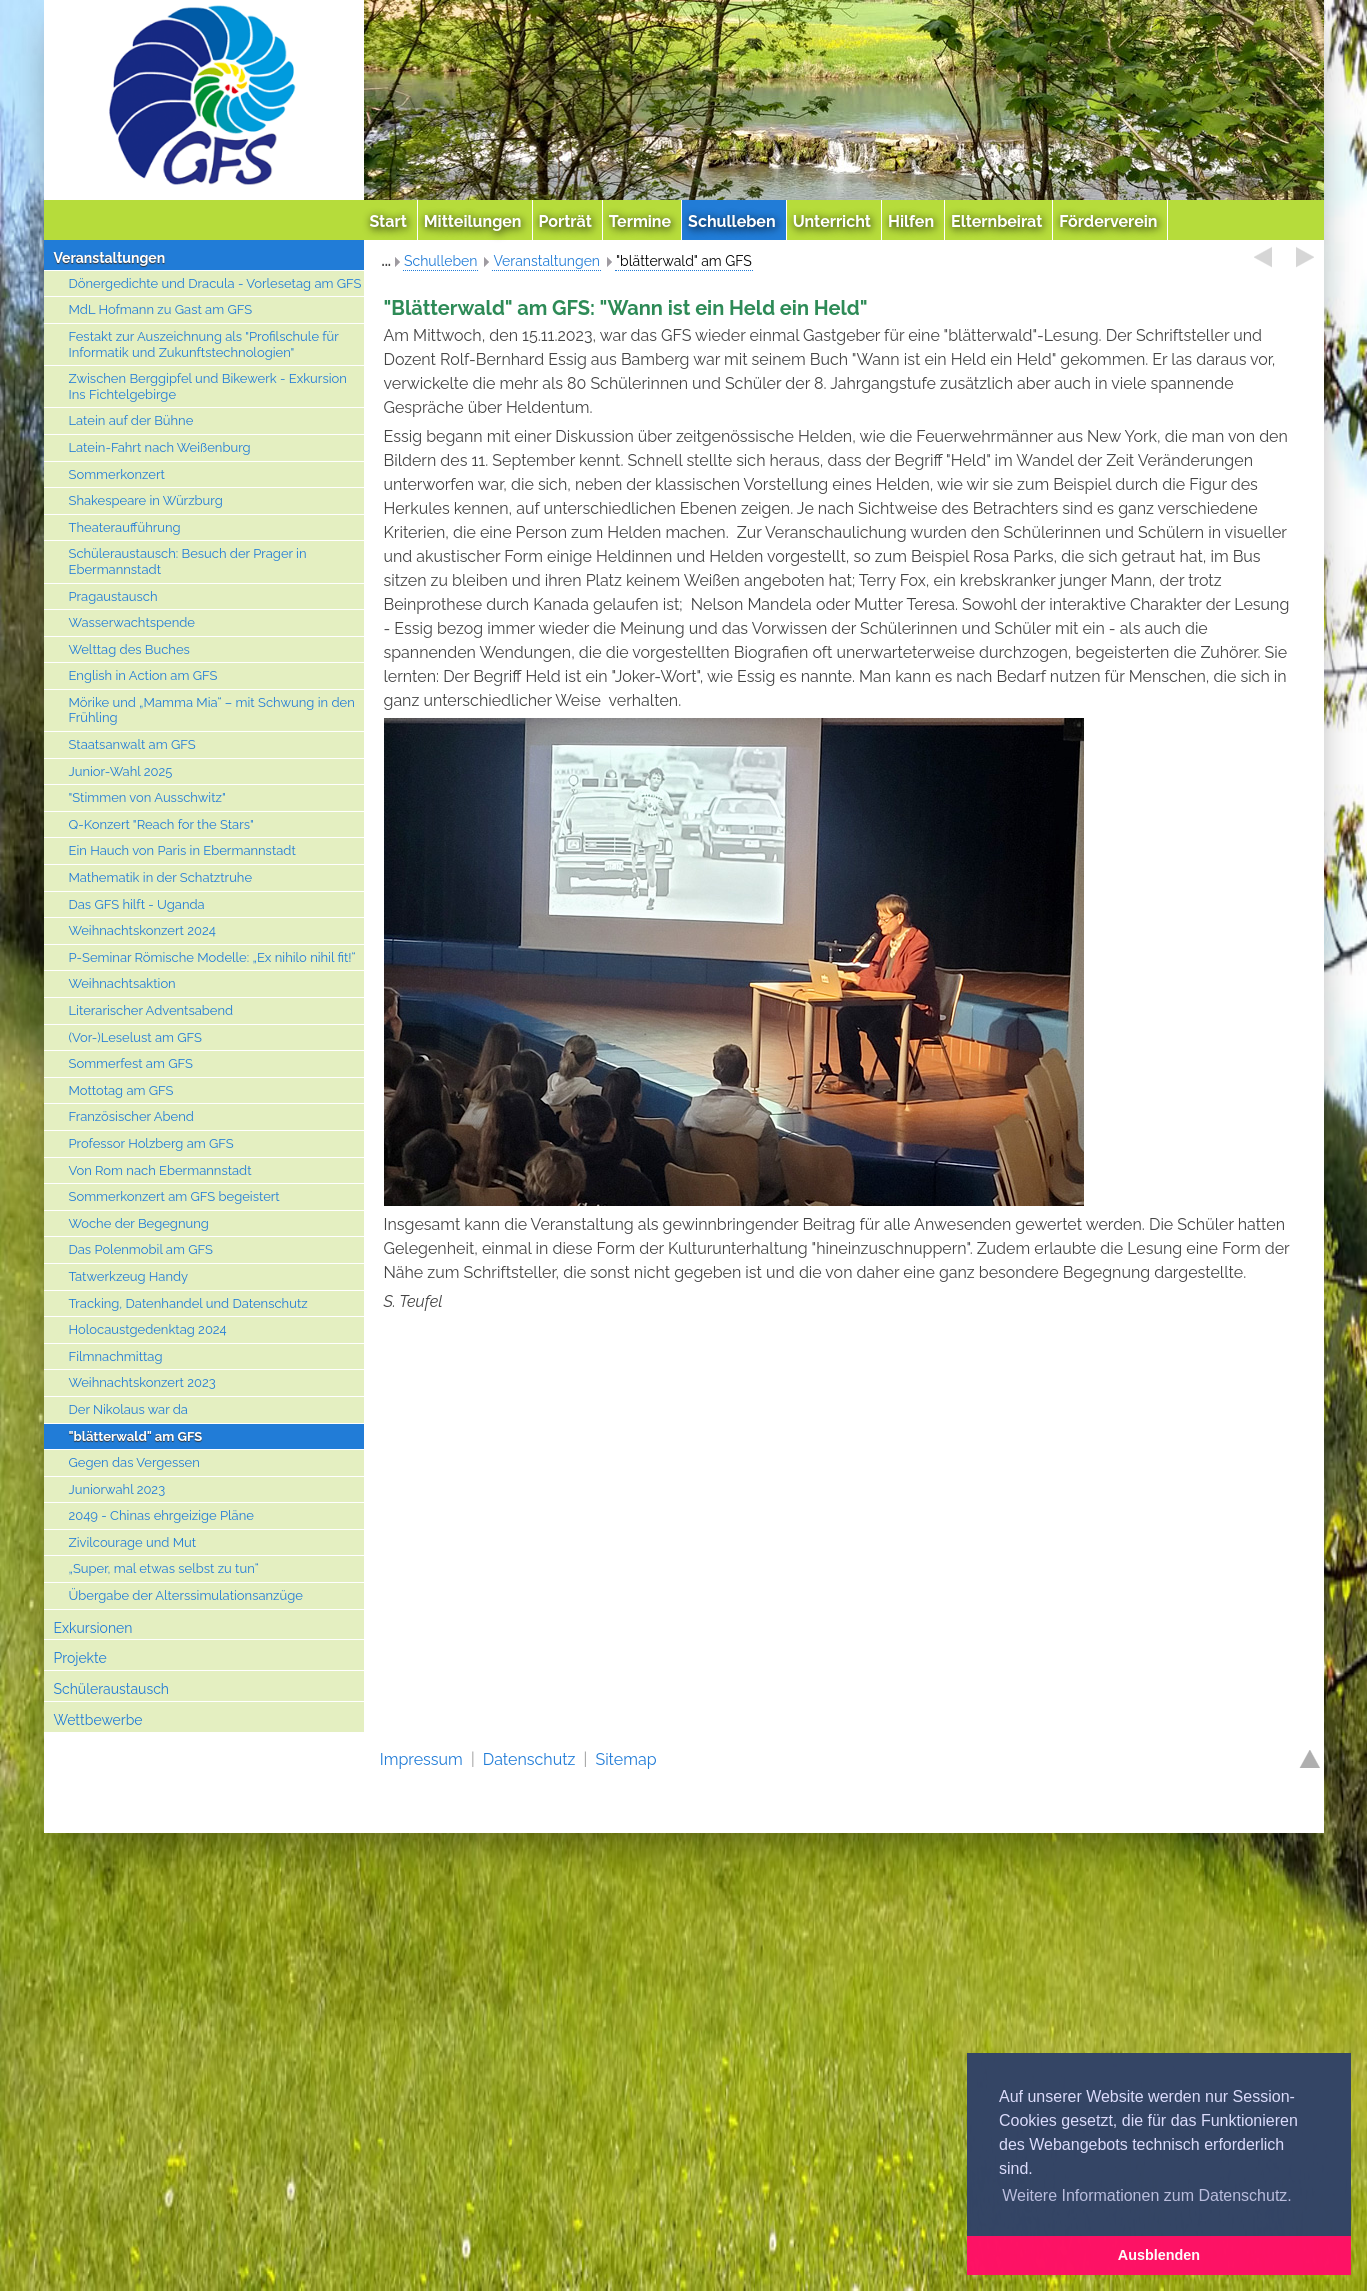  Describe the element at coordinates (93, 1628) in the screenshot. I see `Exkursionen` at that location.